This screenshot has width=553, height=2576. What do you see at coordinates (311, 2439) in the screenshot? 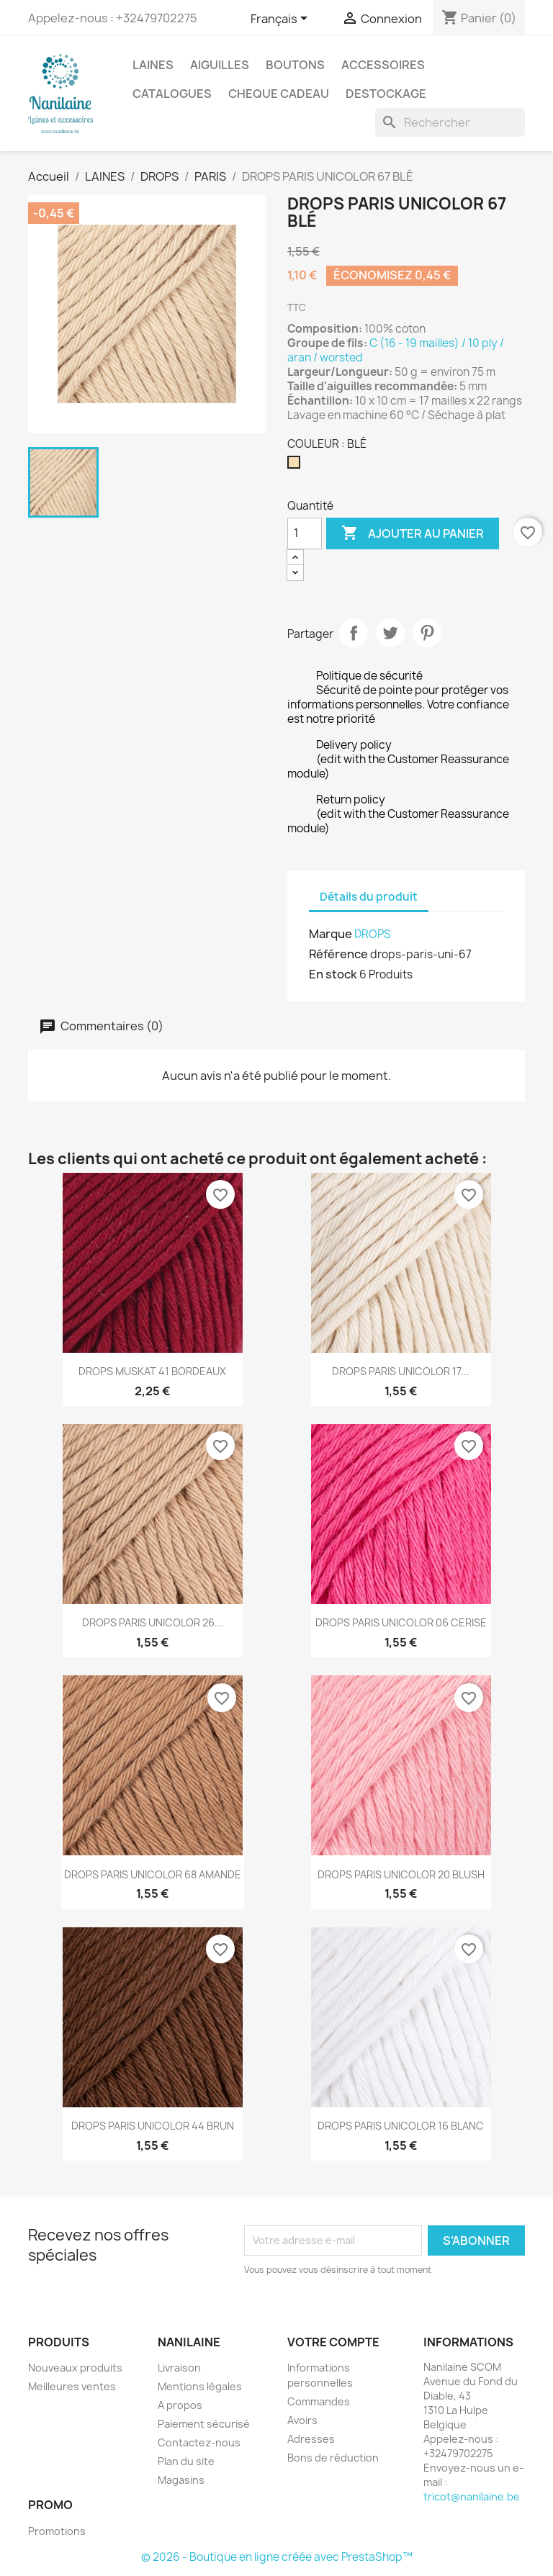
I see `Adresses` at bounding box center [311, 2439].